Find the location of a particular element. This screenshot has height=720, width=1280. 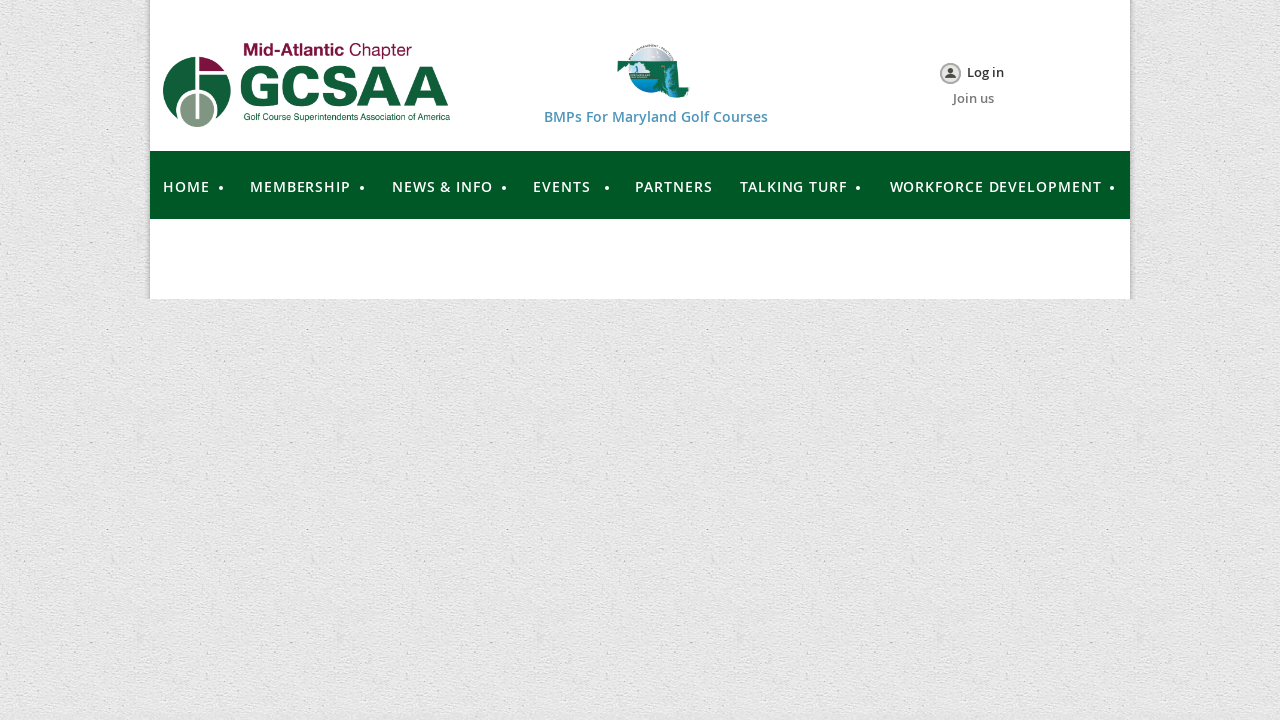

Log in is located at coordinates (985, 72).